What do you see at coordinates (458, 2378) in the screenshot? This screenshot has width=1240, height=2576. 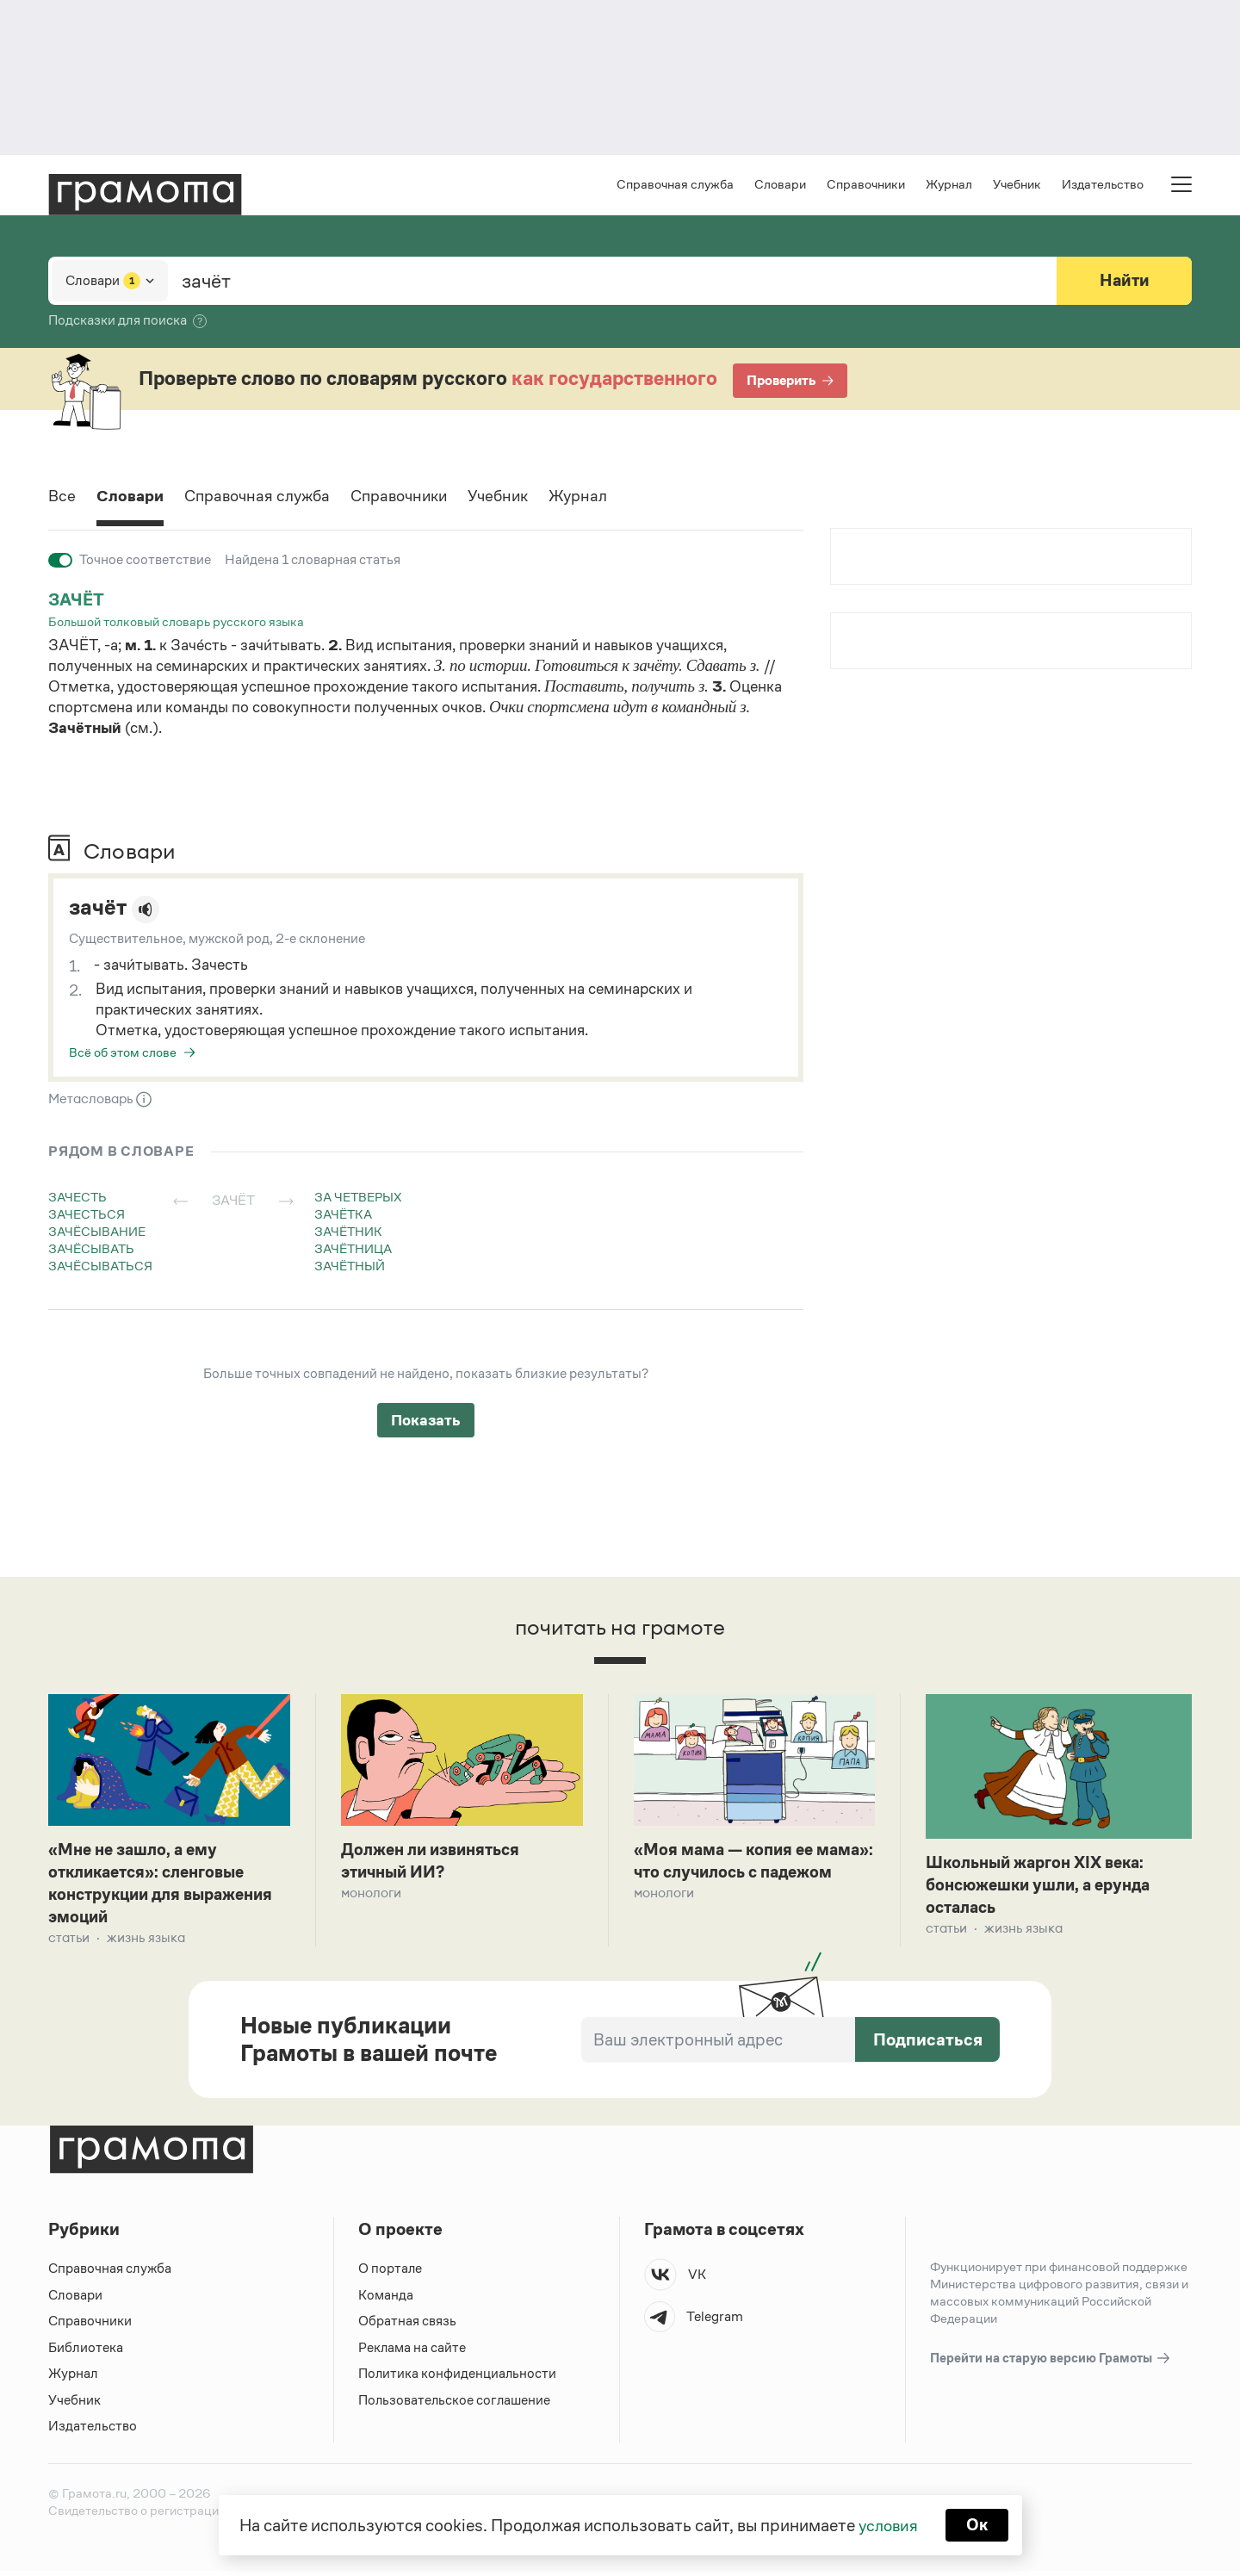 I see `Политика конфиденциальности` at bounding box center [458, 2378].